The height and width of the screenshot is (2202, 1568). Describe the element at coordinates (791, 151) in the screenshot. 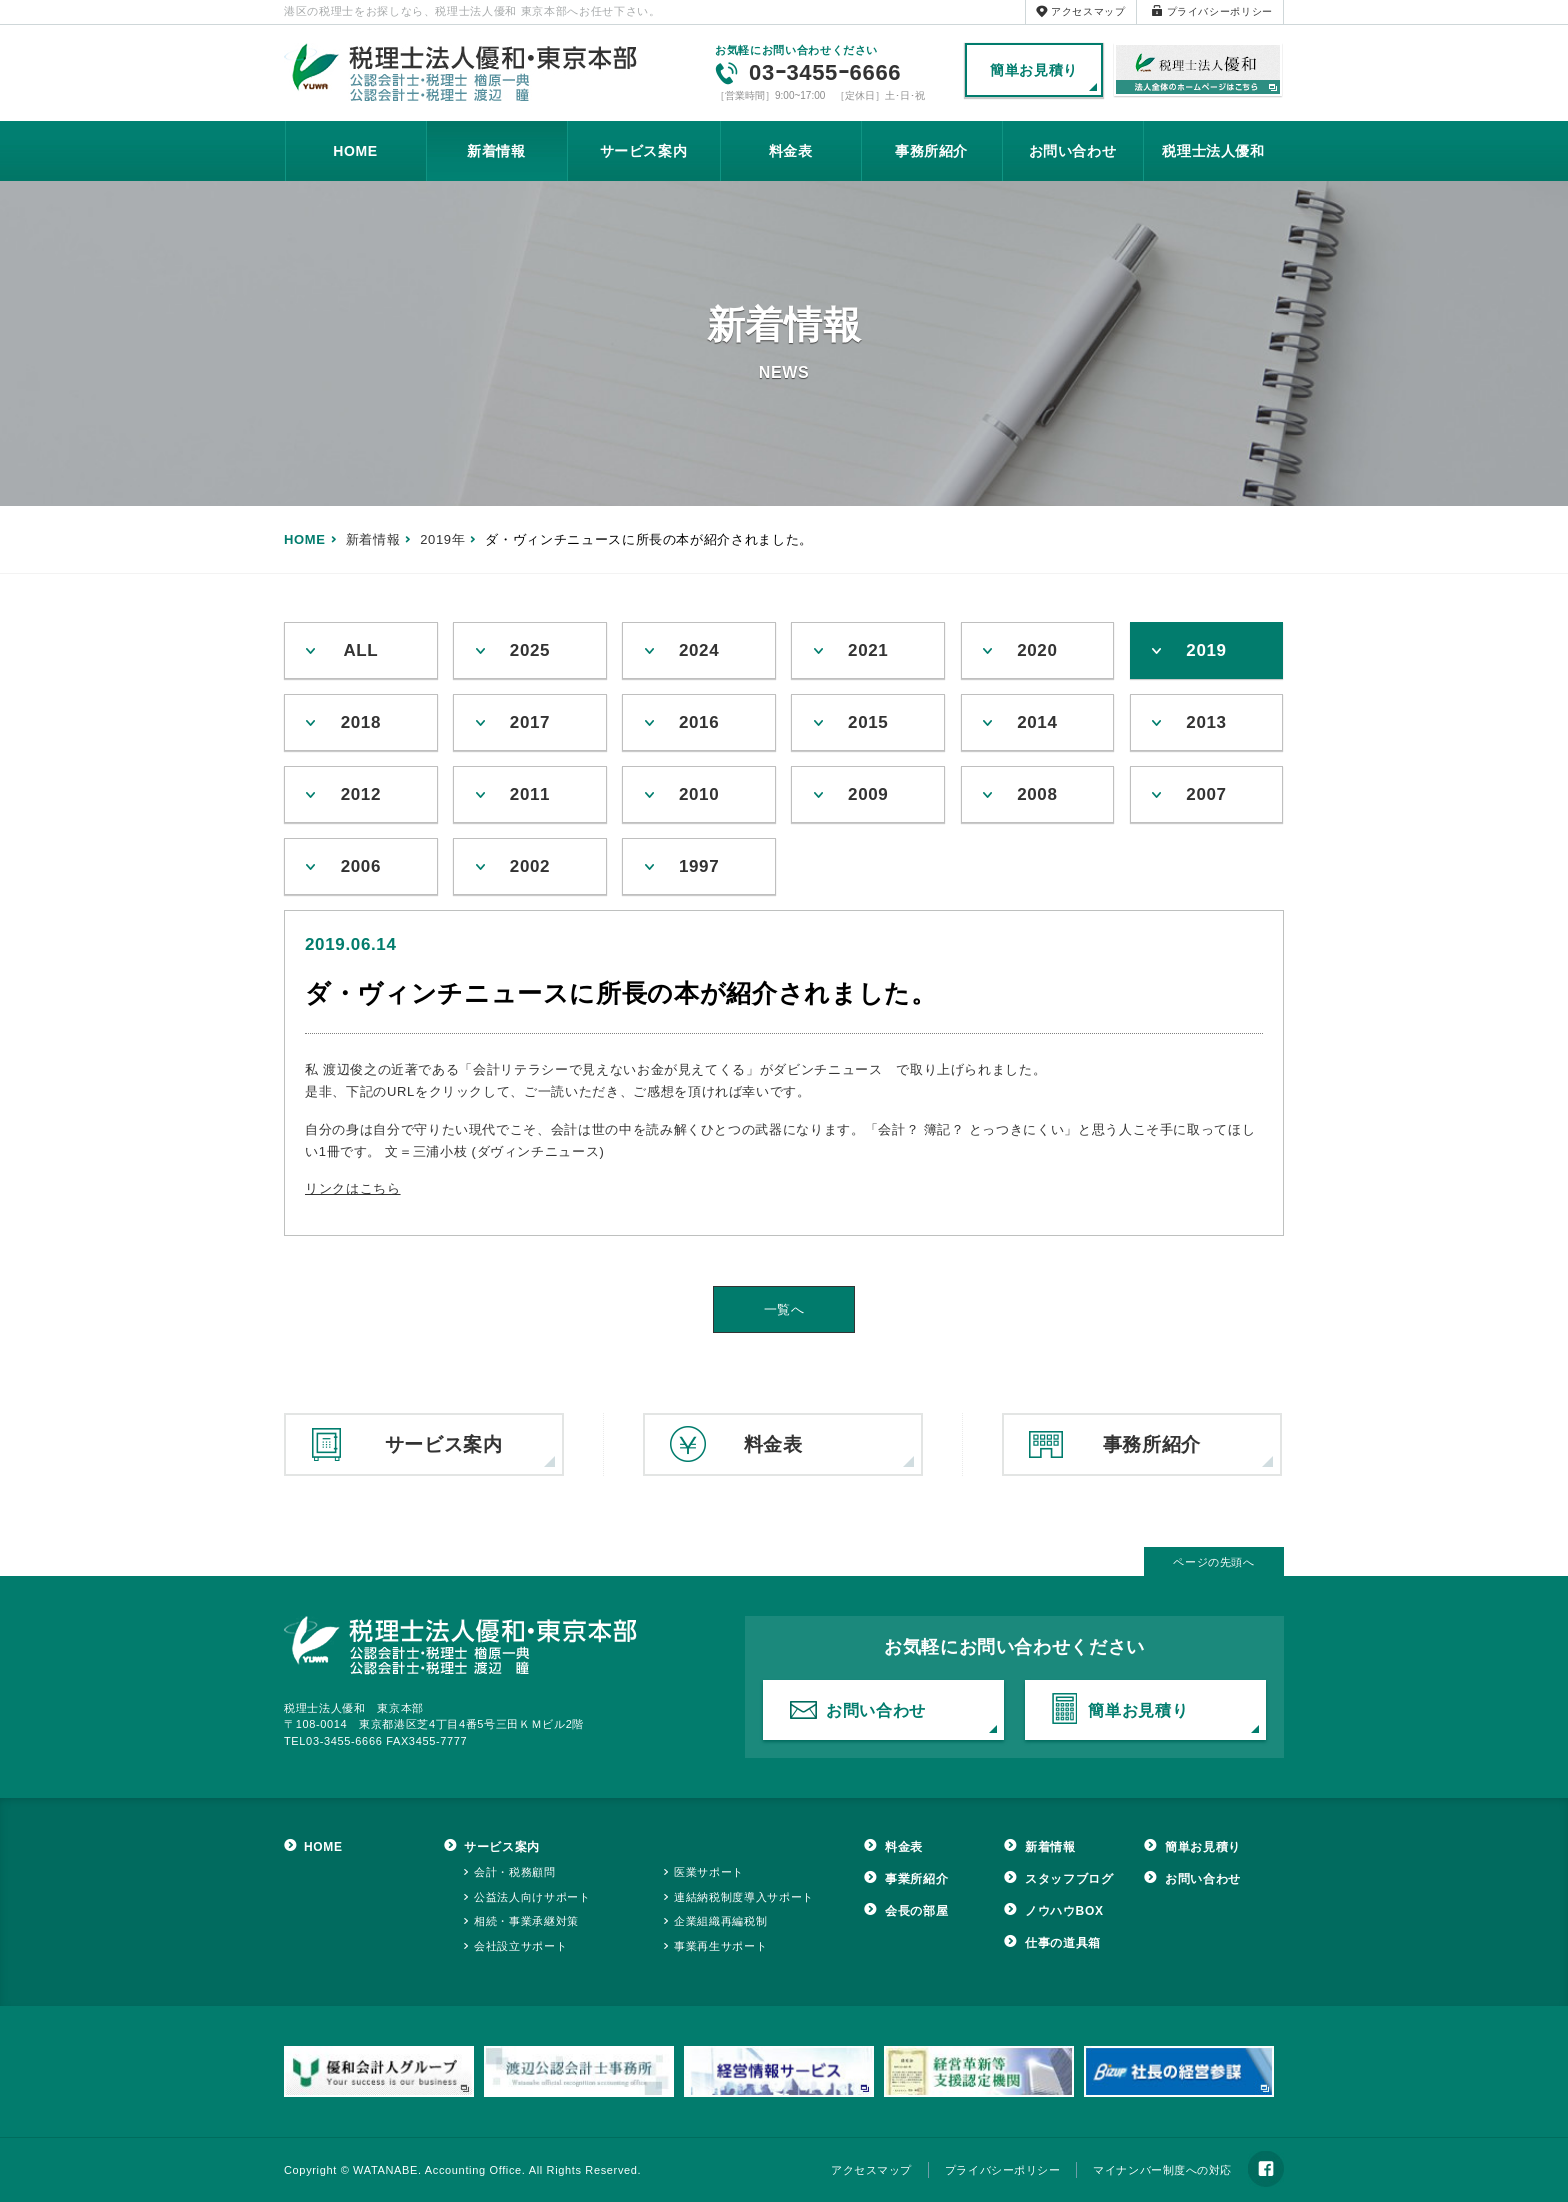

I see `料金表` at that location.